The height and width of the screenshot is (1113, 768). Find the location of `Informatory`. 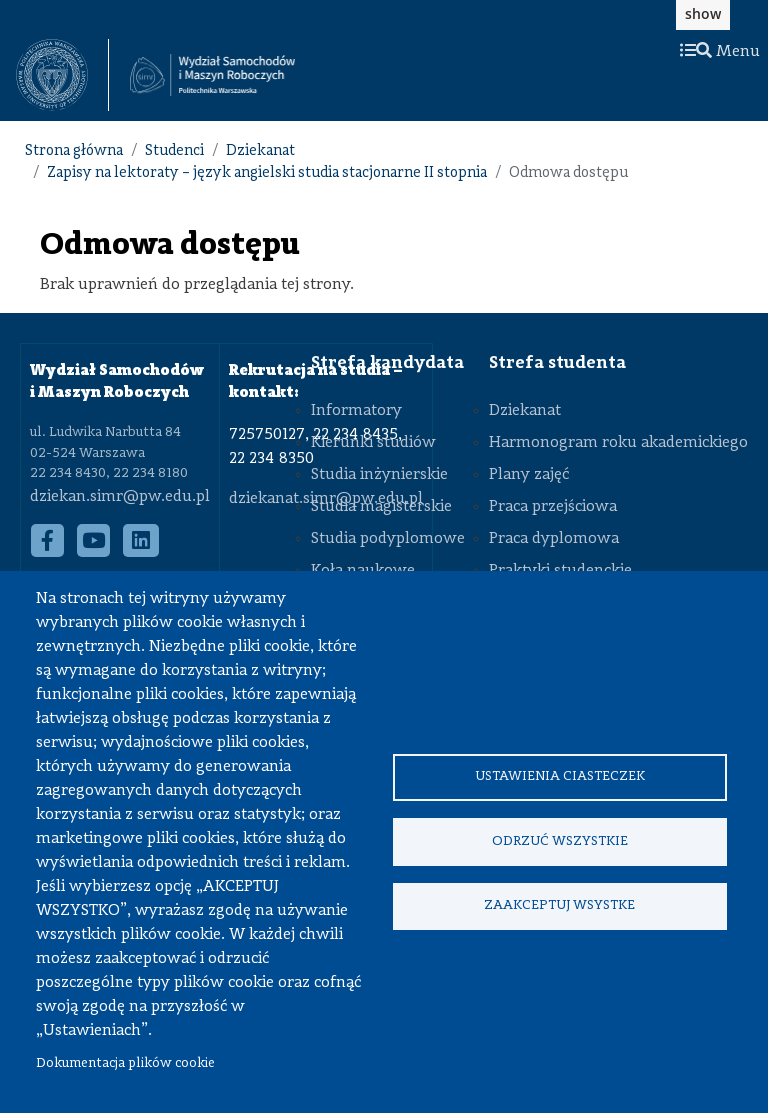

Informatory is located at coordinates (356, 411).